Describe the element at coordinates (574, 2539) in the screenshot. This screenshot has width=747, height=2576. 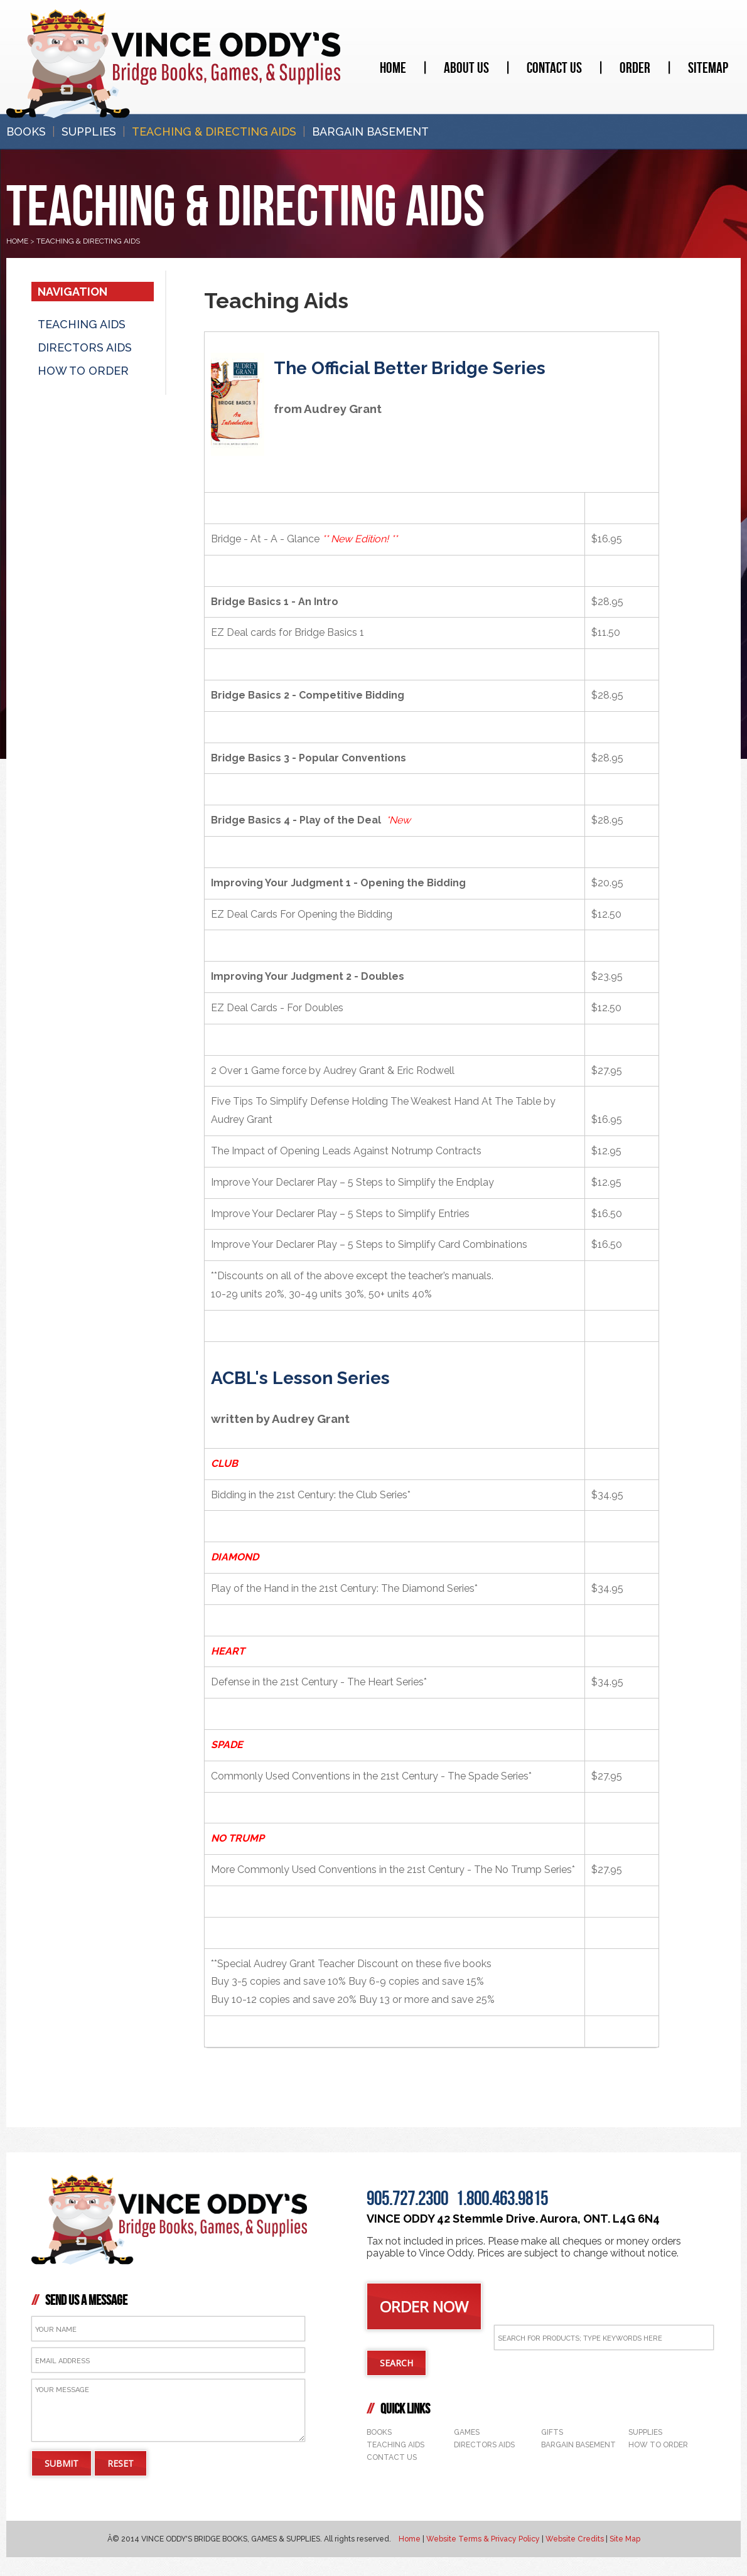
I see `Website Credits` at that location.